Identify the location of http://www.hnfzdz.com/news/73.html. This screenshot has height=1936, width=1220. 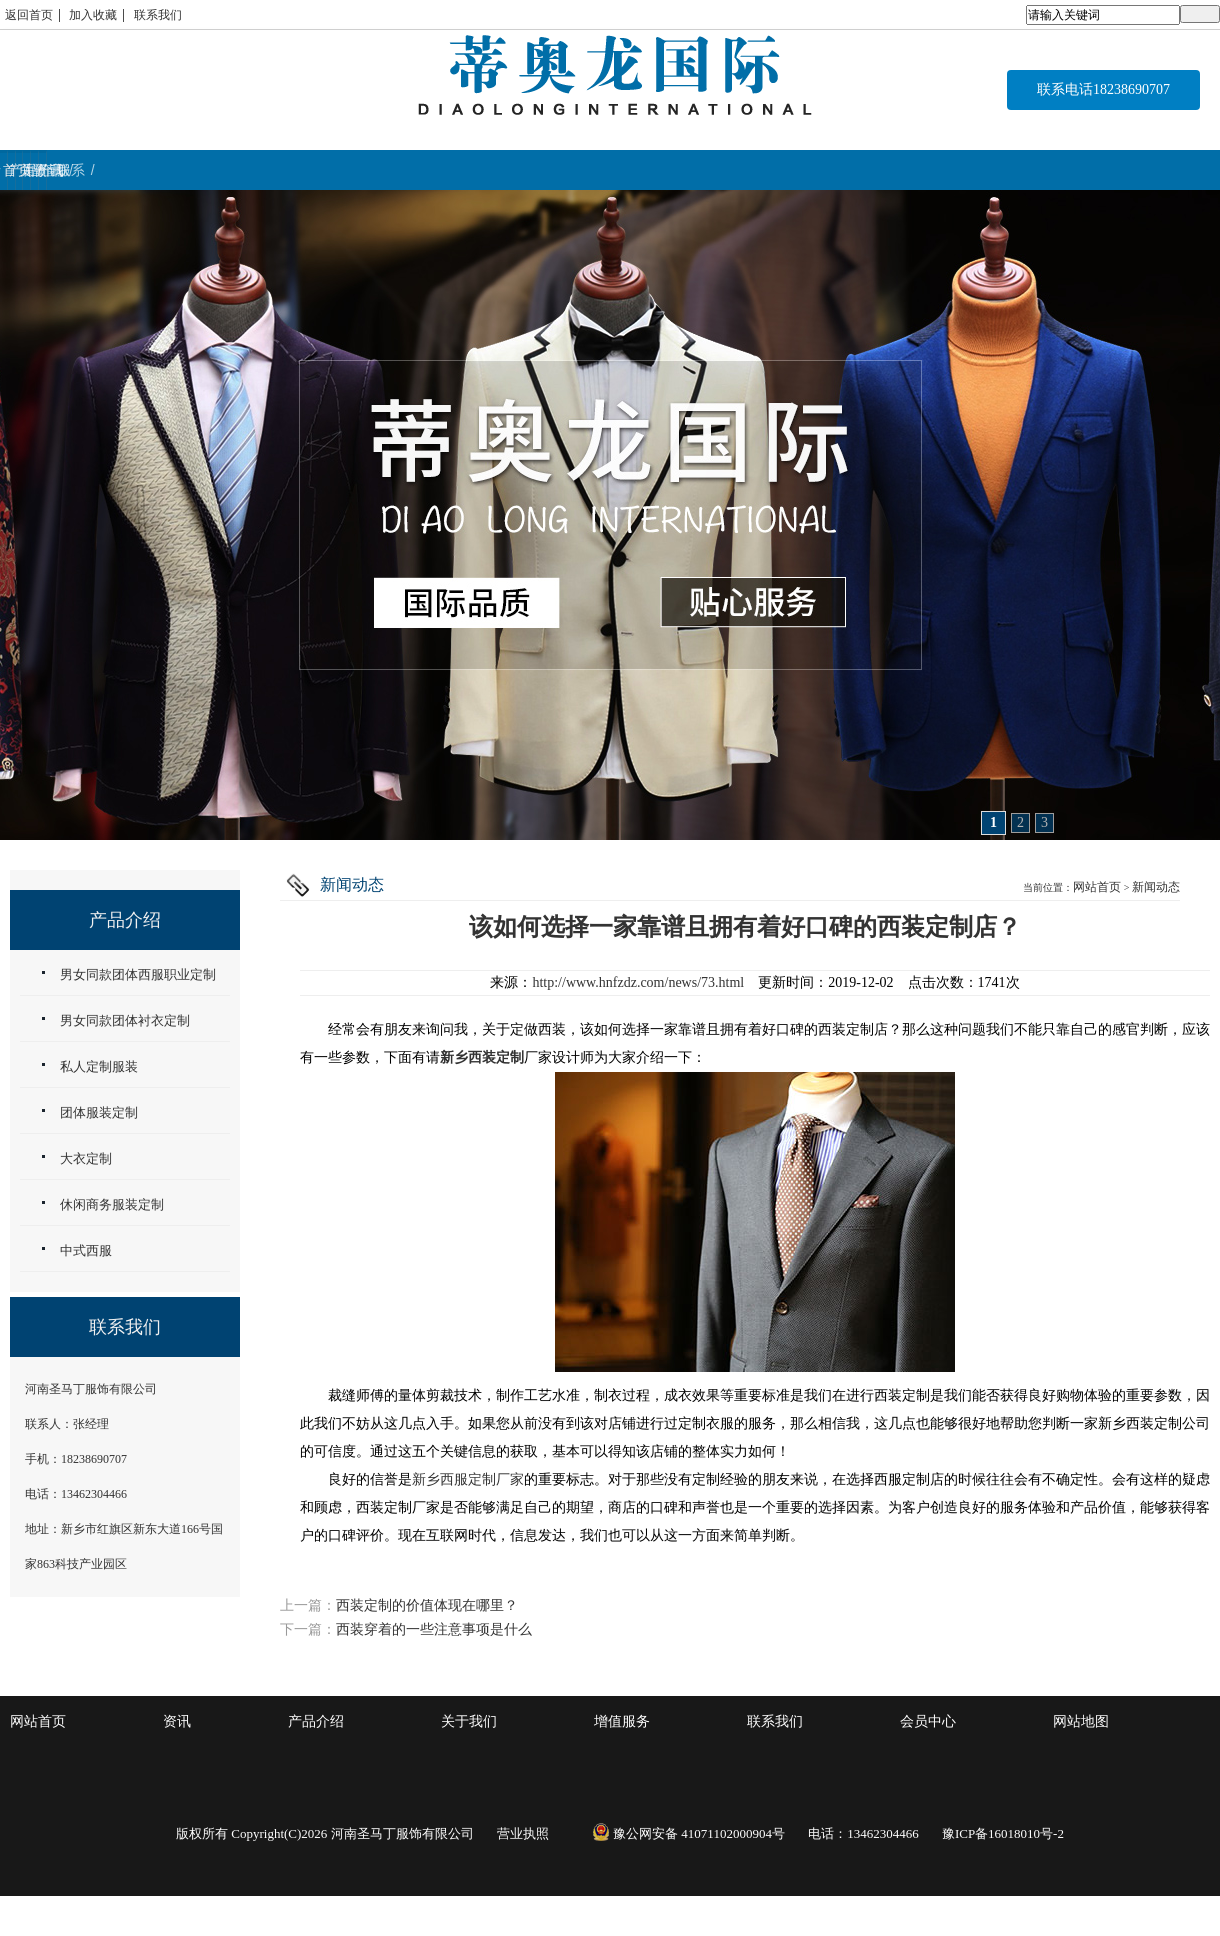
(638, 982).